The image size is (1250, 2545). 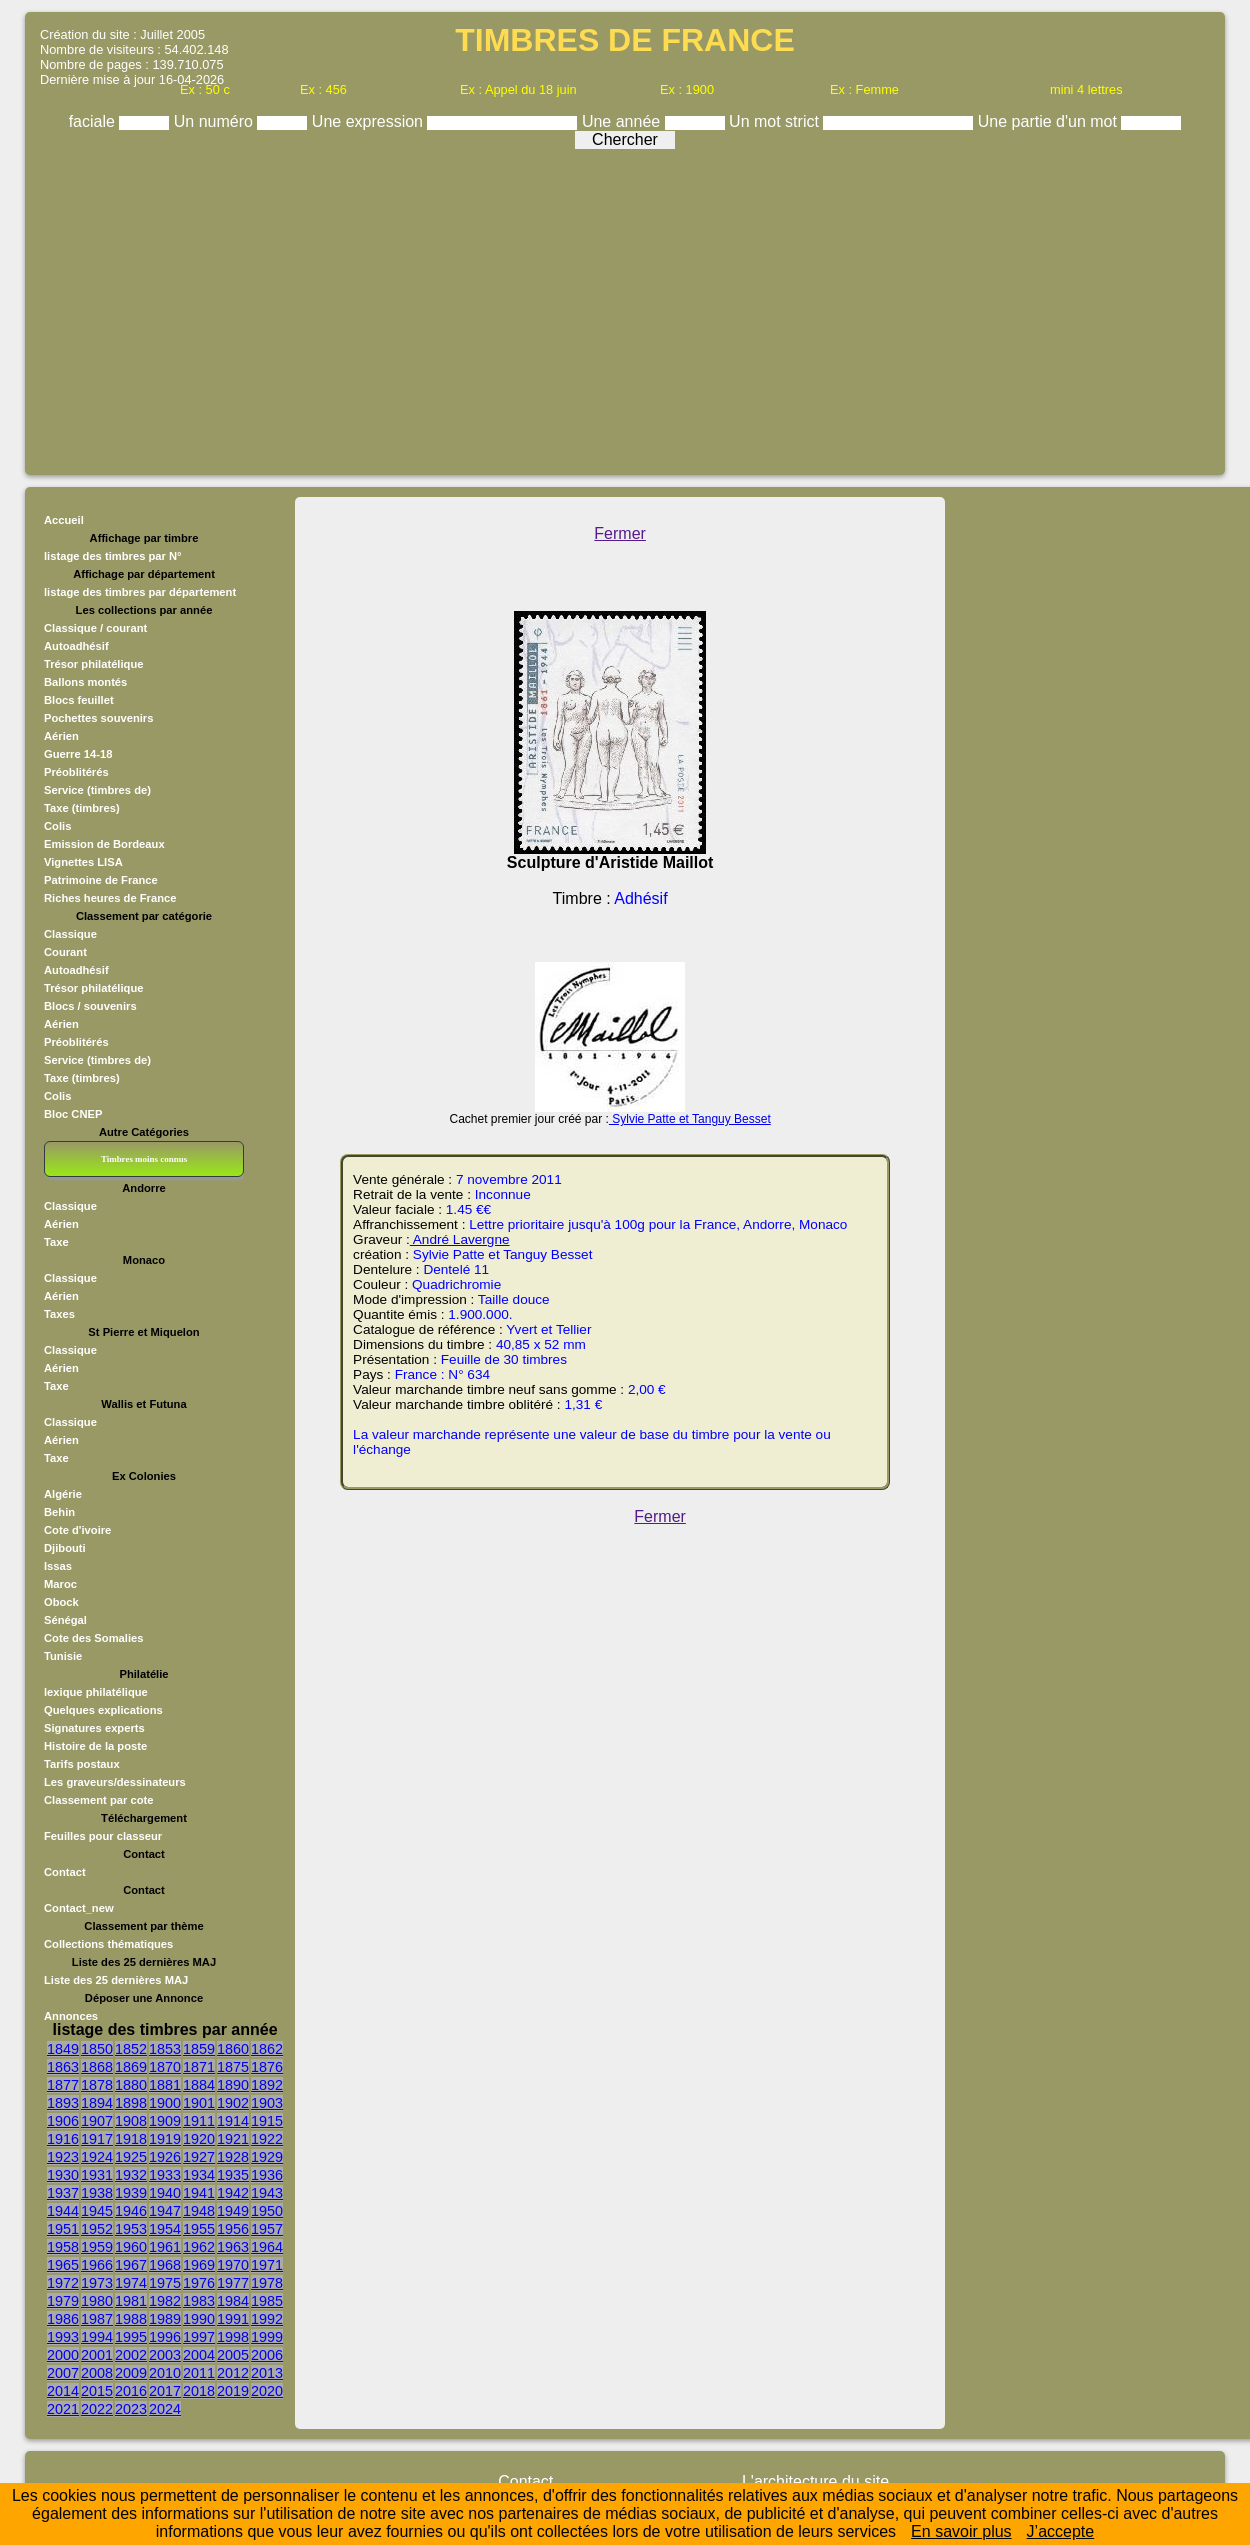 What do you see at coordinates (101, 880) in the screenshot?
I see `Patrimoine de France` at bounding box center [101, 880].